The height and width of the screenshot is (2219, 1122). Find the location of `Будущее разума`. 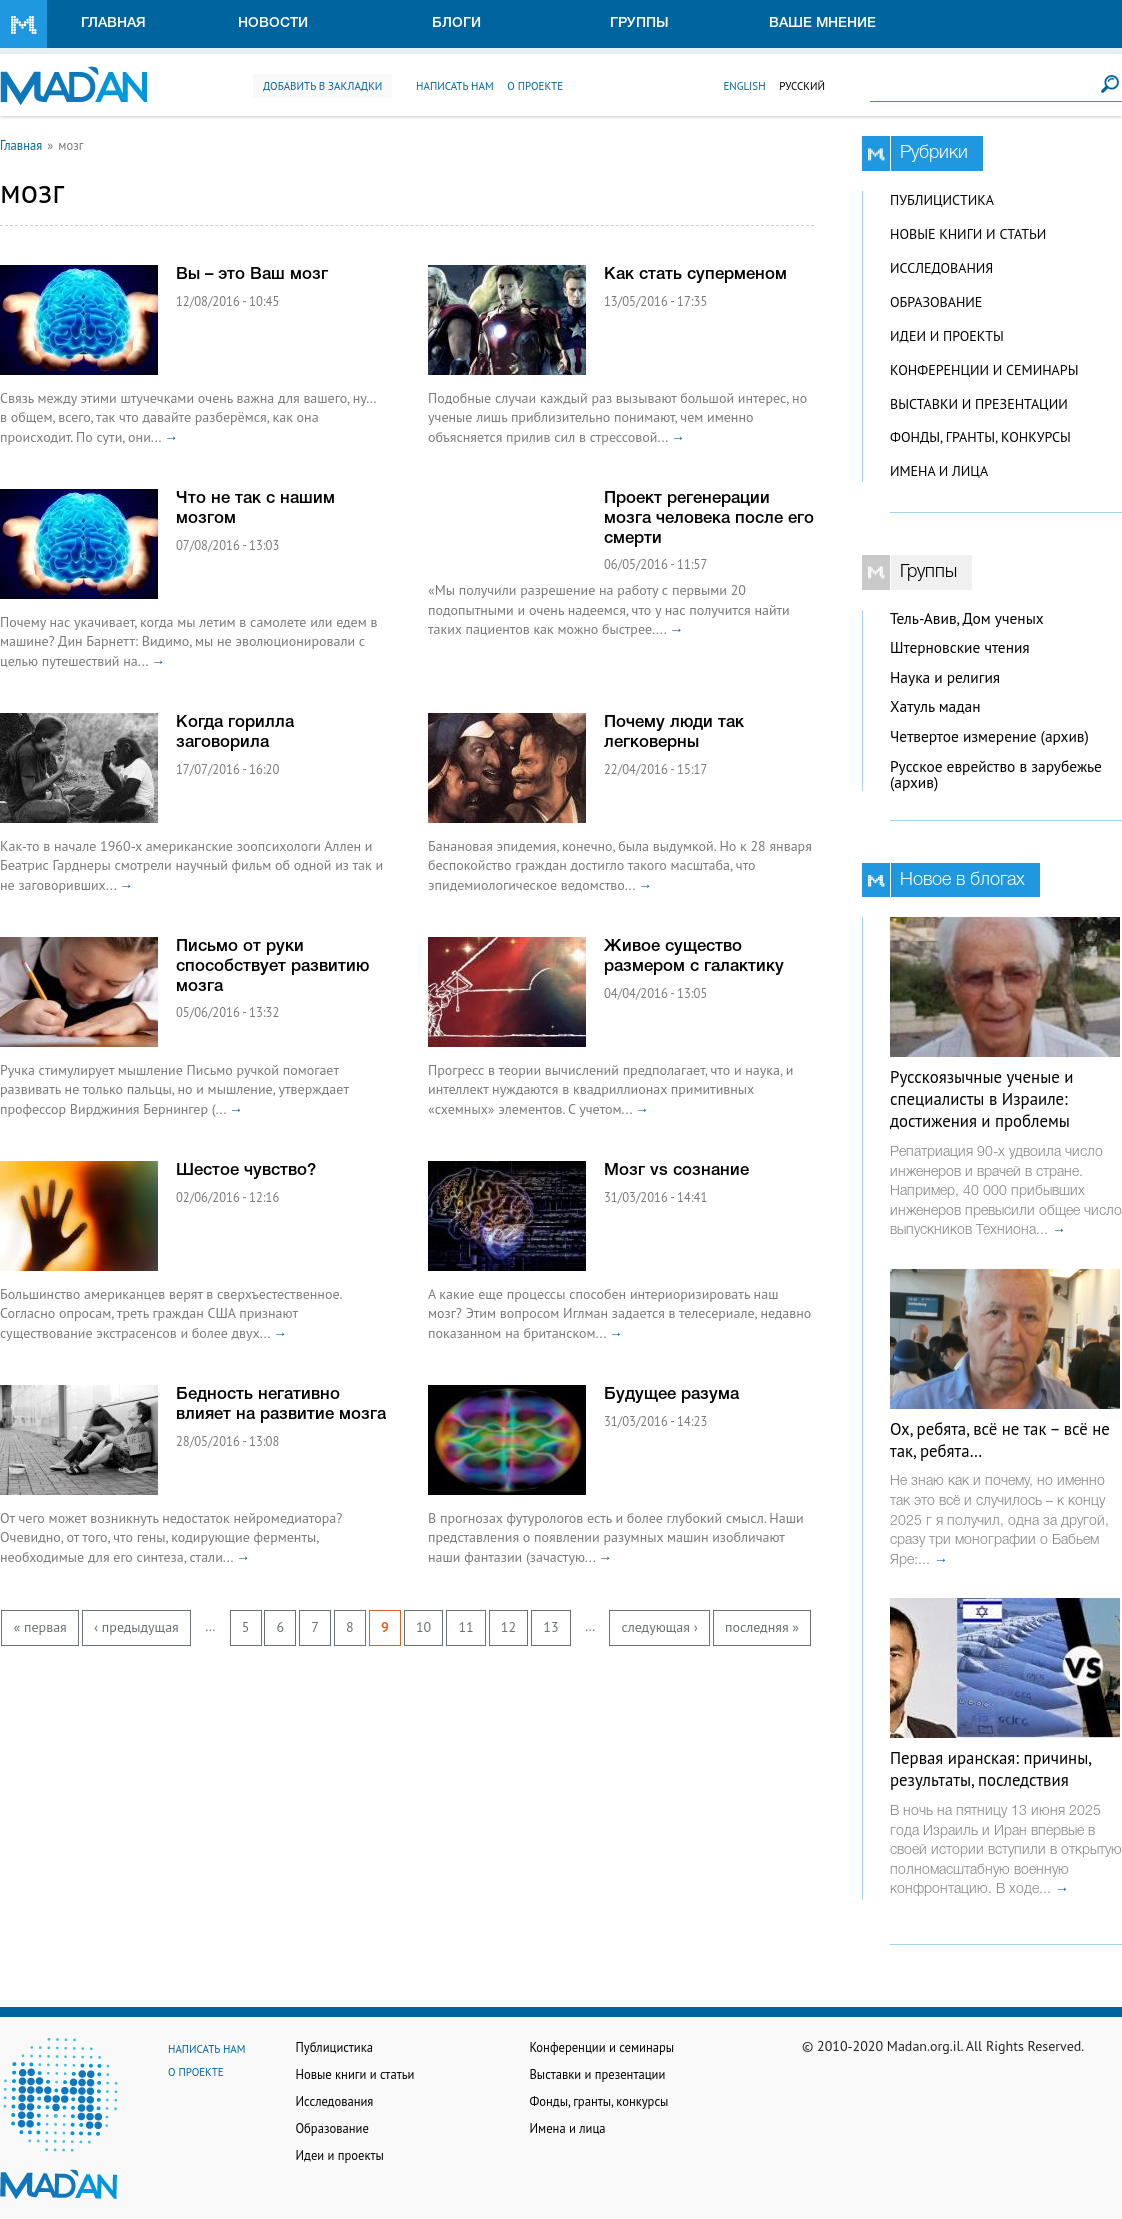

Будущее разума is located at coordinates (671, 1394).